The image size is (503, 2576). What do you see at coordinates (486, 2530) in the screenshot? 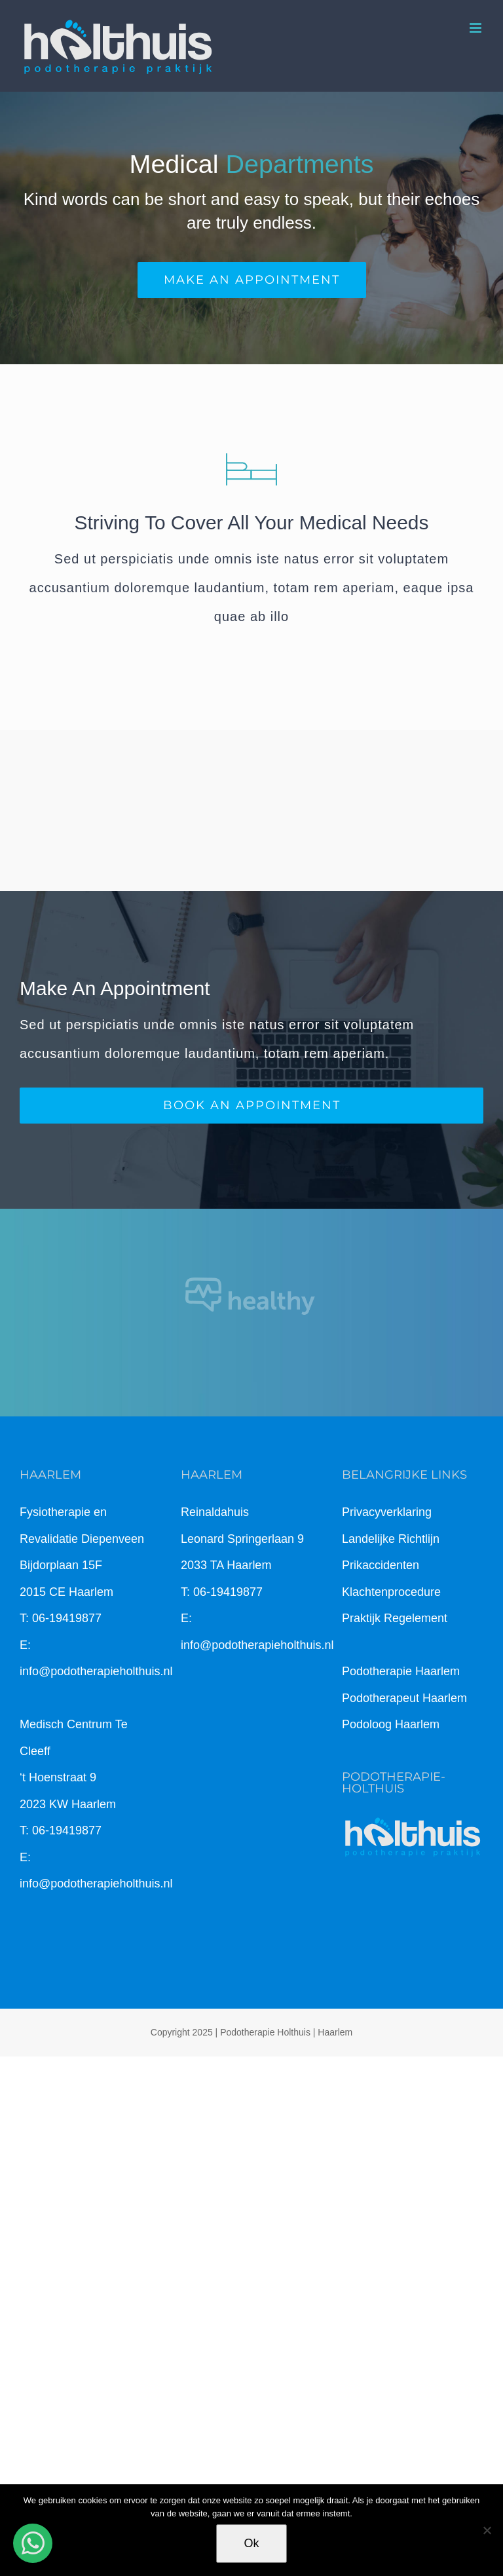
I see `[Nee]` at bounding box center [486, 2530].